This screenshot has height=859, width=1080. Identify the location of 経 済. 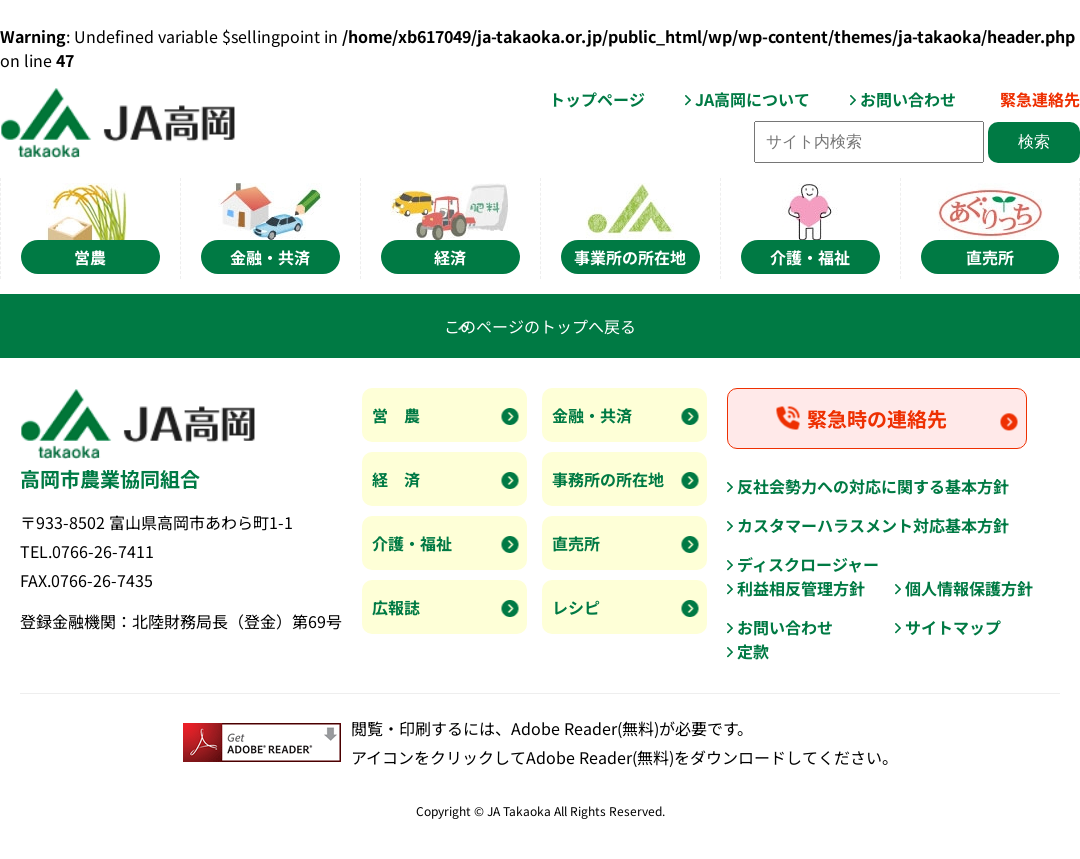
(396, 479).